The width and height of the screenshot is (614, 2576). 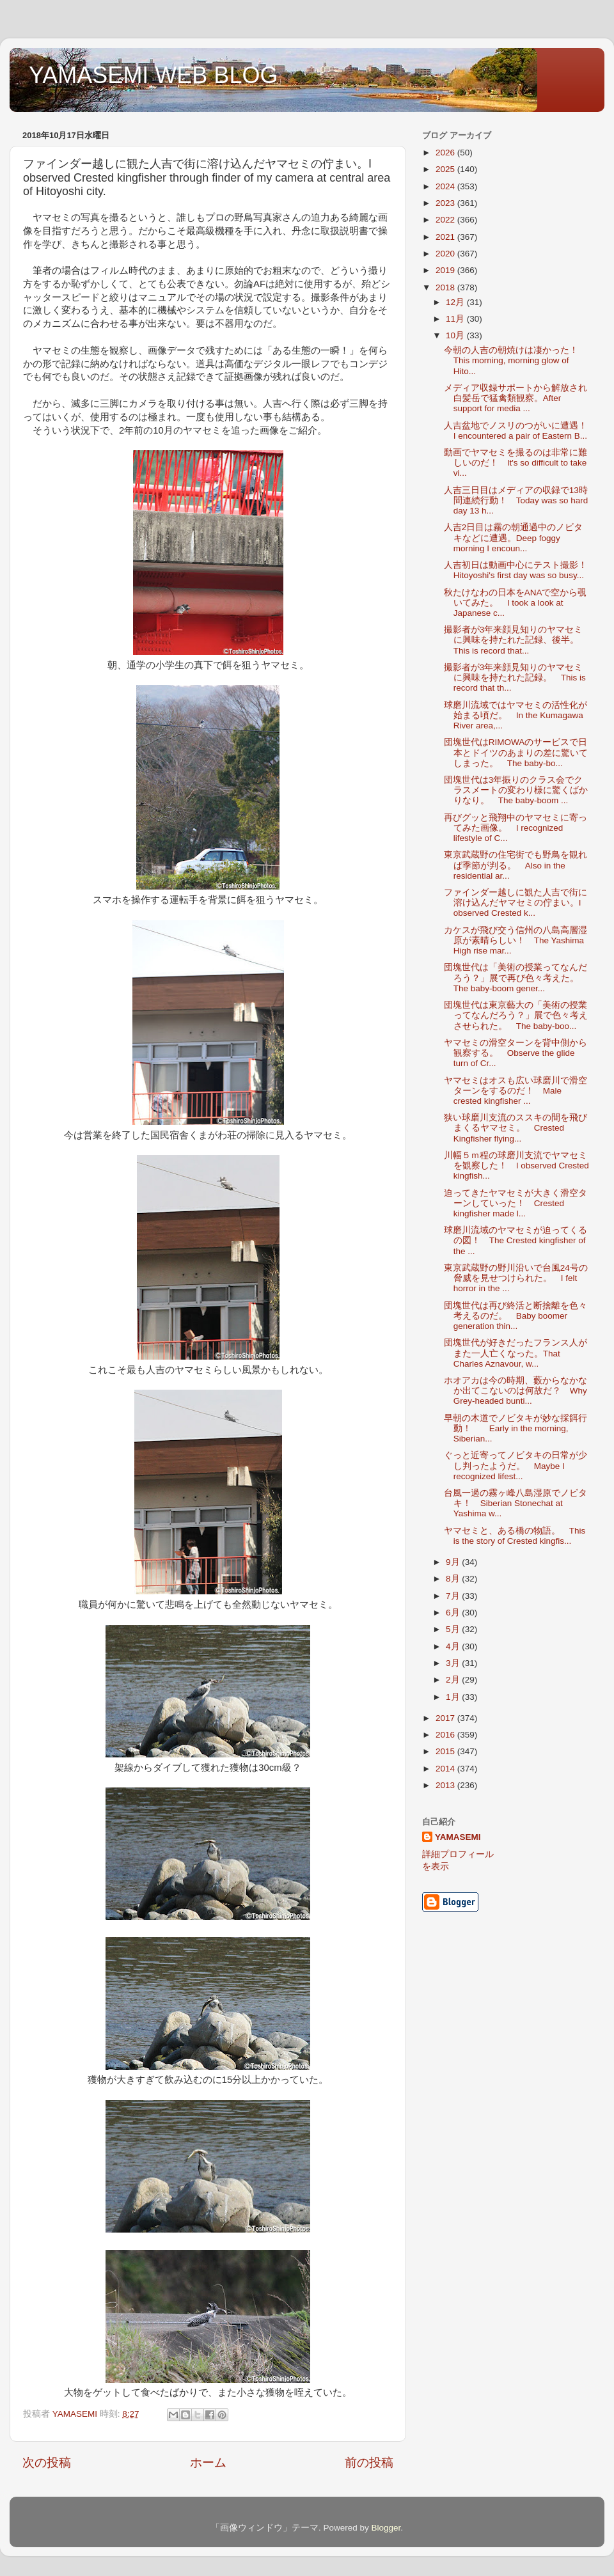 What do you see at coordinates (454, 1612) in the screenshot?
I see `6月` at bounding box center [454, 1612].